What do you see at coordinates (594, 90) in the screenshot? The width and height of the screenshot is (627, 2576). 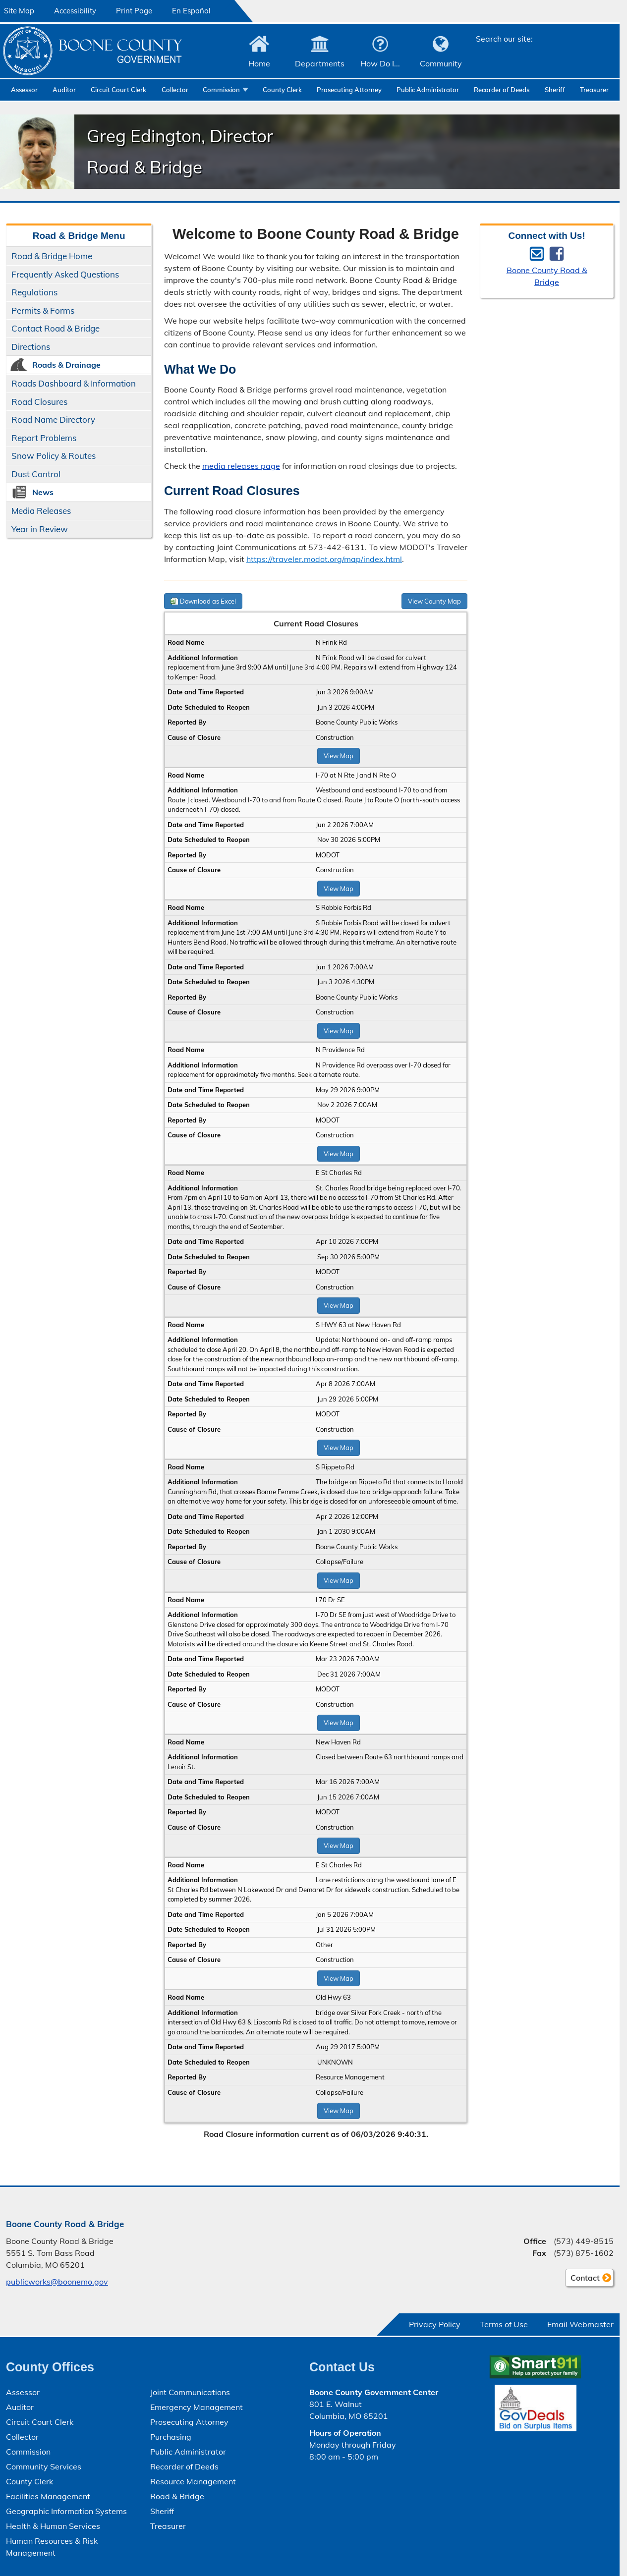 I see `Treasurer` at bounding box center [594, 90].